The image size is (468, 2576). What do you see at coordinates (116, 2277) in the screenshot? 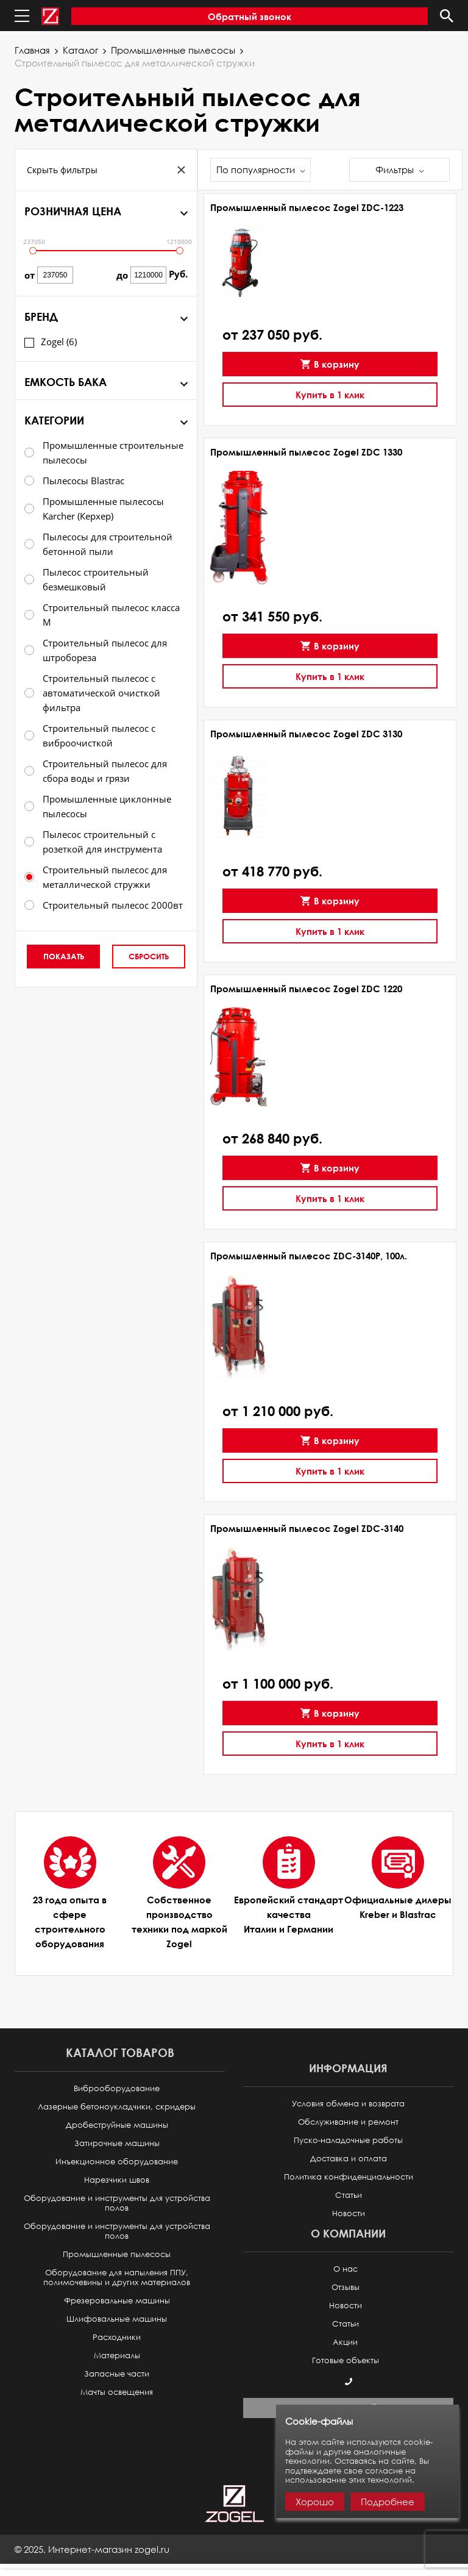
I see `Оборудование для напыления ППУ, полимочевины и других материалов` at bounding box center [116, 2277].